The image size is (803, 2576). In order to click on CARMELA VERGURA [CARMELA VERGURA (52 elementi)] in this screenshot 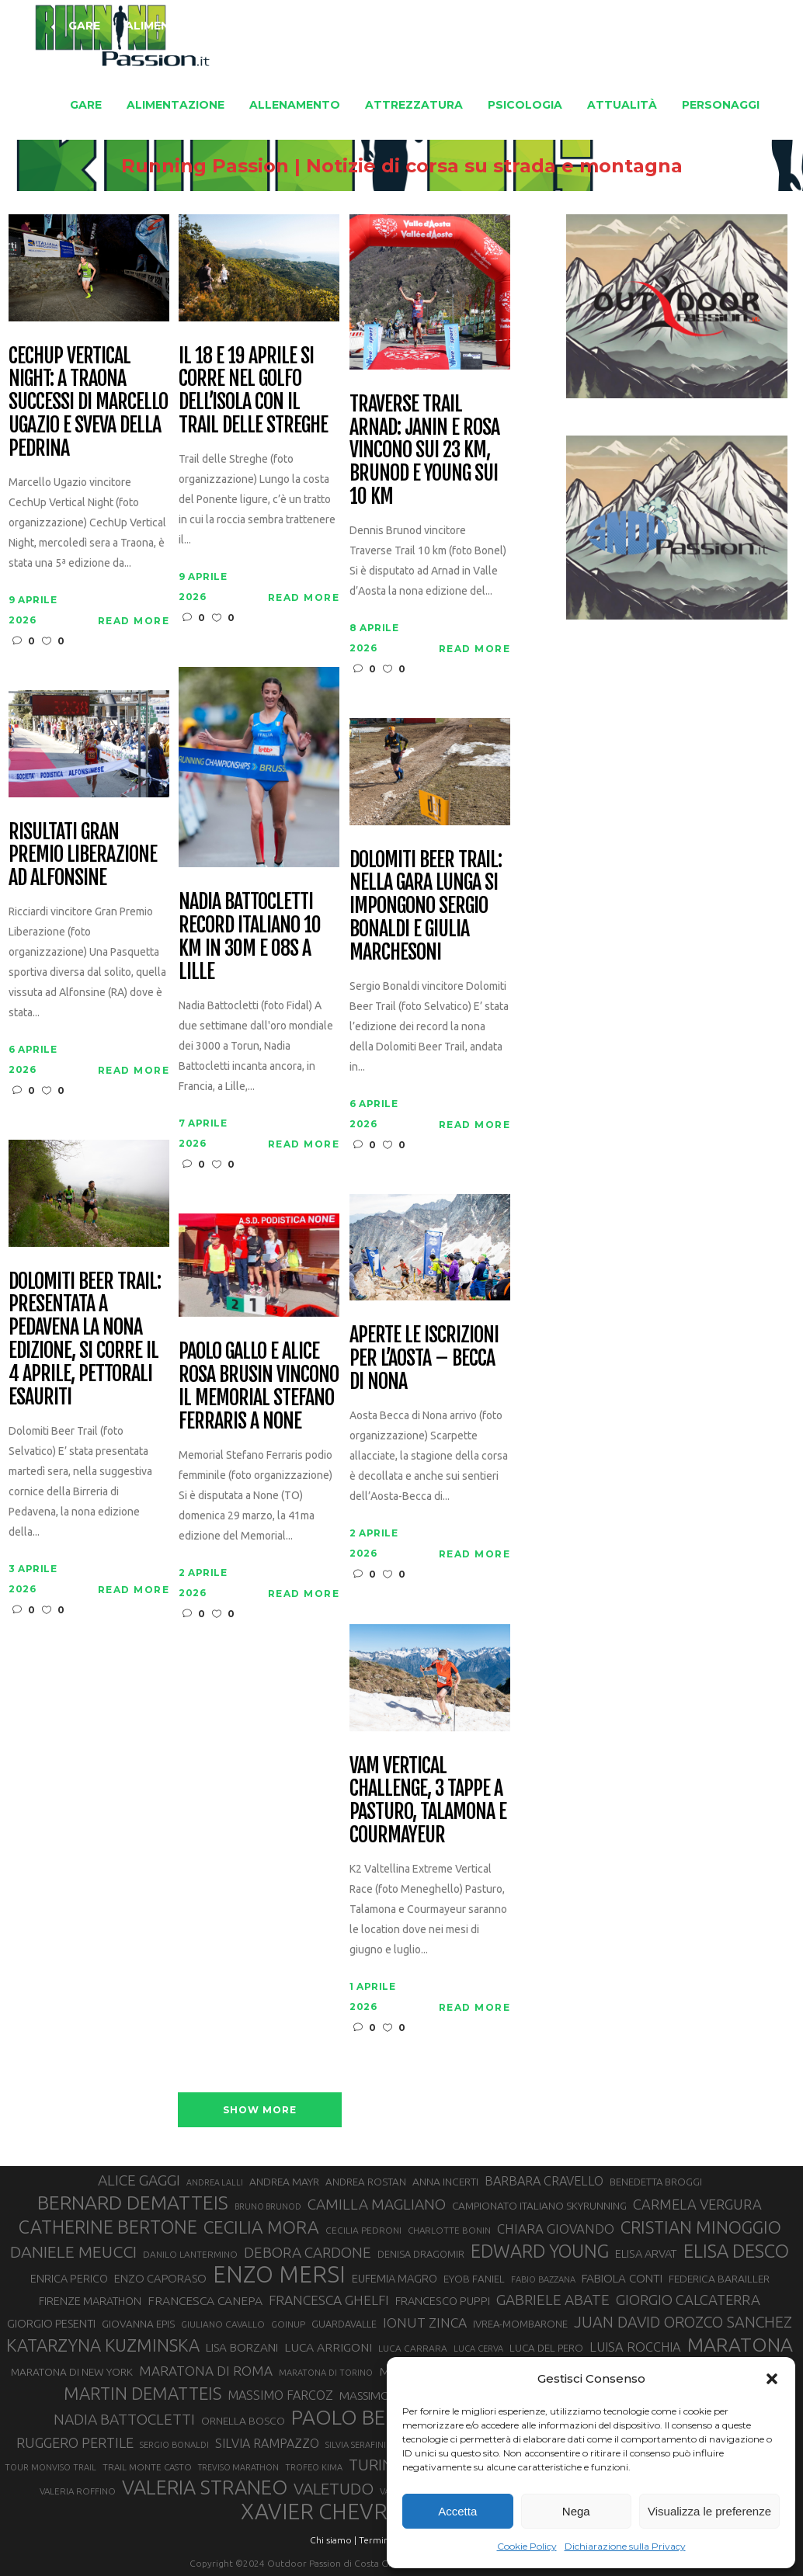, I will do `click(697, 2204)`.